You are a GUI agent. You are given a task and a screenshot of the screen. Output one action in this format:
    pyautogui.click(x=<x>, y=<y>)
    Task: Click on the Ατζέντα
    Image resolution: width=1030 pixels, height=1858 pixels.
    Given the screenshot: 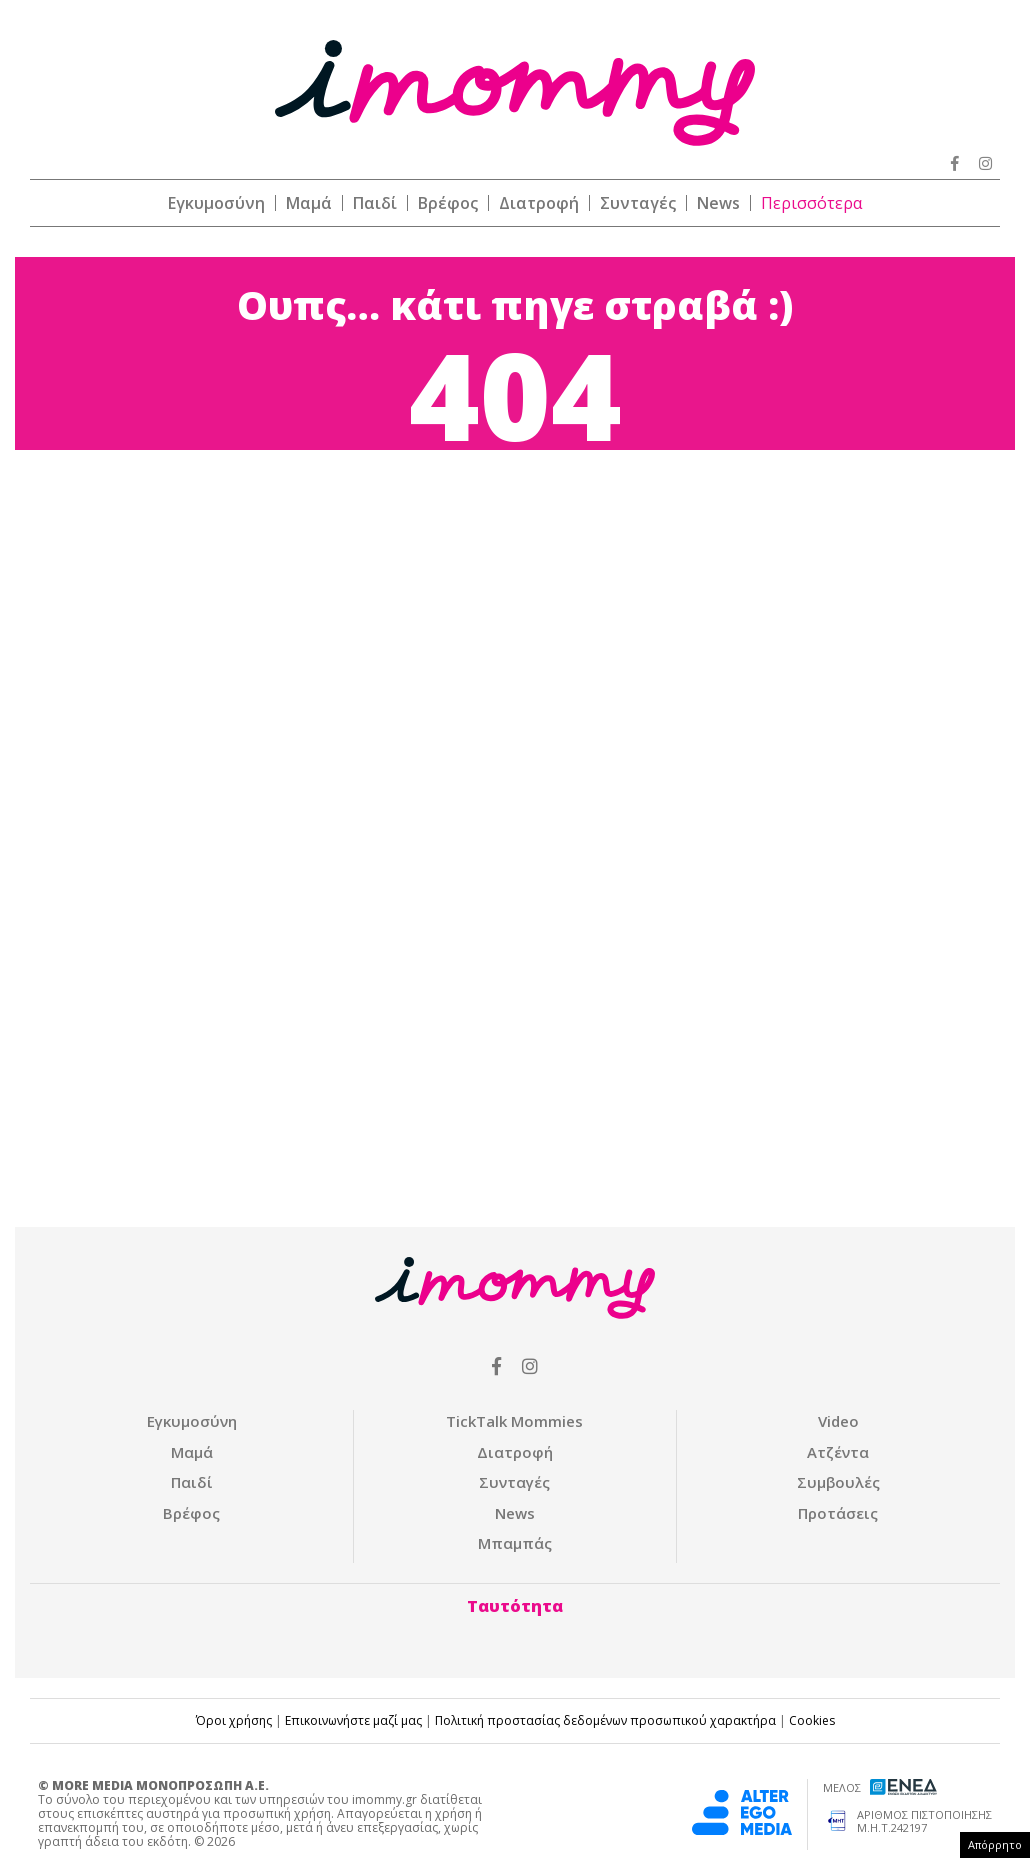 What is the action you would take?
    pyautogui.click(x=838, y=1452)
    